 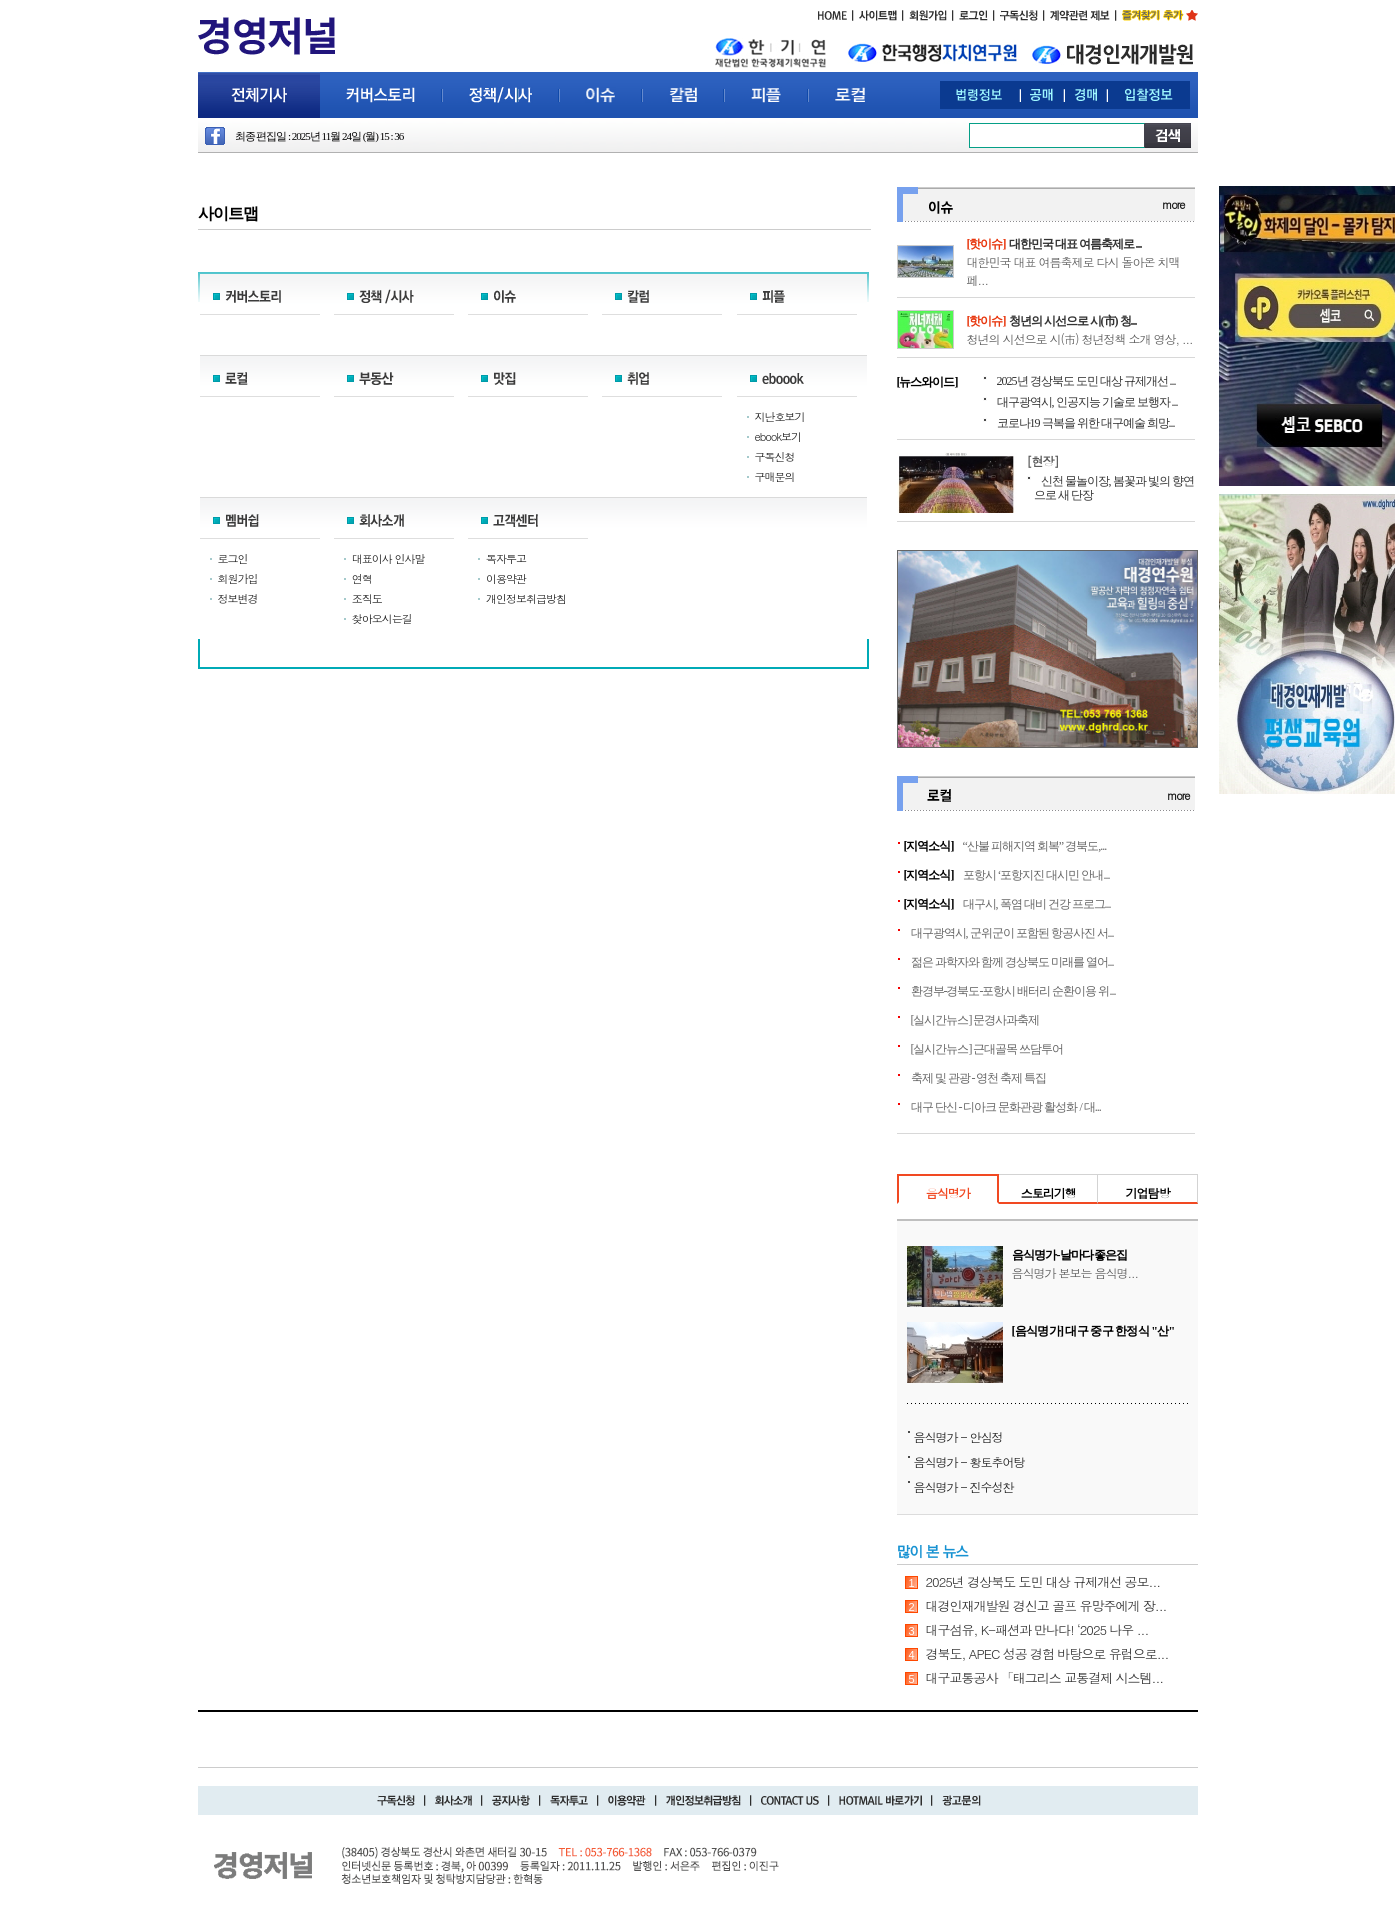 What do you see at coordinates (506, 558) in the screenshot?
I see `독자투고` at bounding box center [506, 558].